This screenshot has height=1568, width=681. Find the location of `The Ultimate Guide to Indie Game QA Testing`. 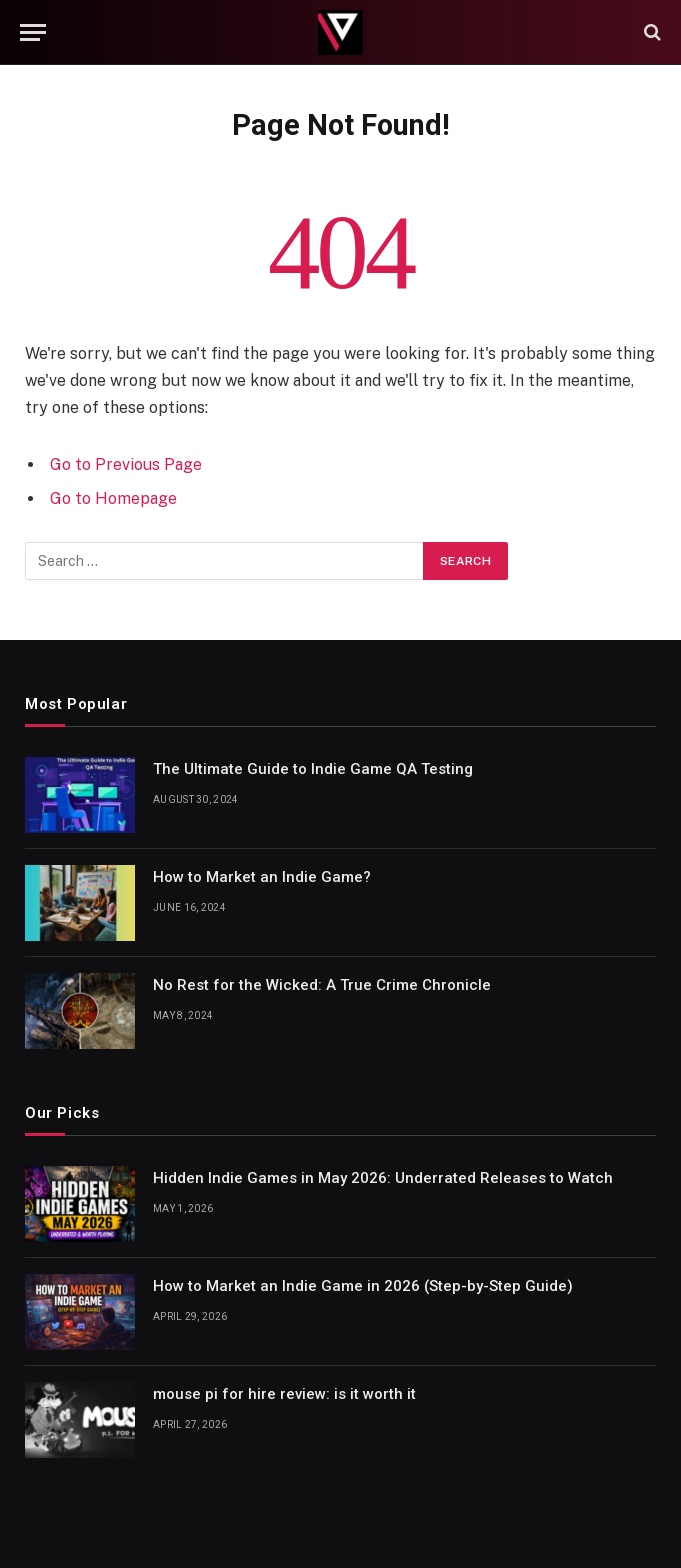

The Ultimate Guide to Indie Game QA Testing is located at coordinates (313, 769).